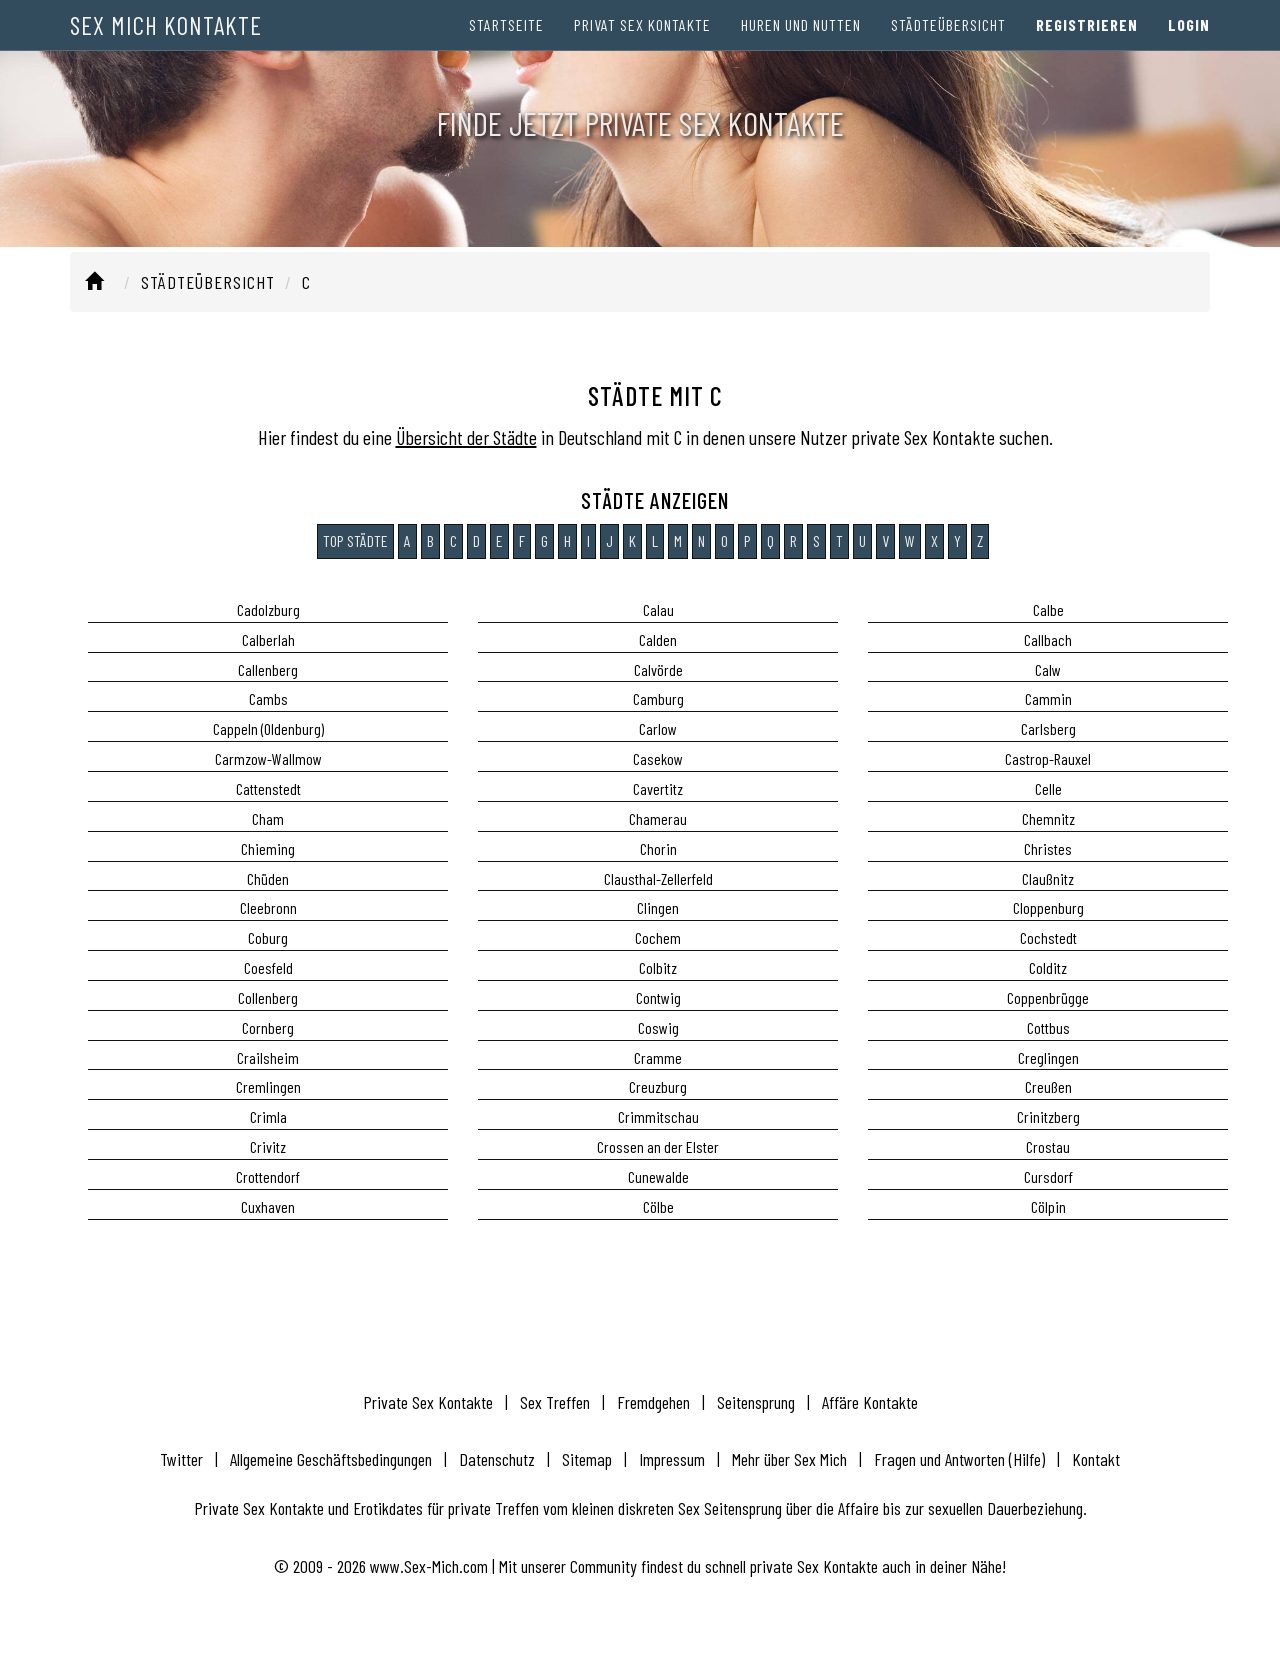  What do you see at coordinates (268, 997) in the screenshot?
I see `Collenberg` at bounding box center [268, 997].